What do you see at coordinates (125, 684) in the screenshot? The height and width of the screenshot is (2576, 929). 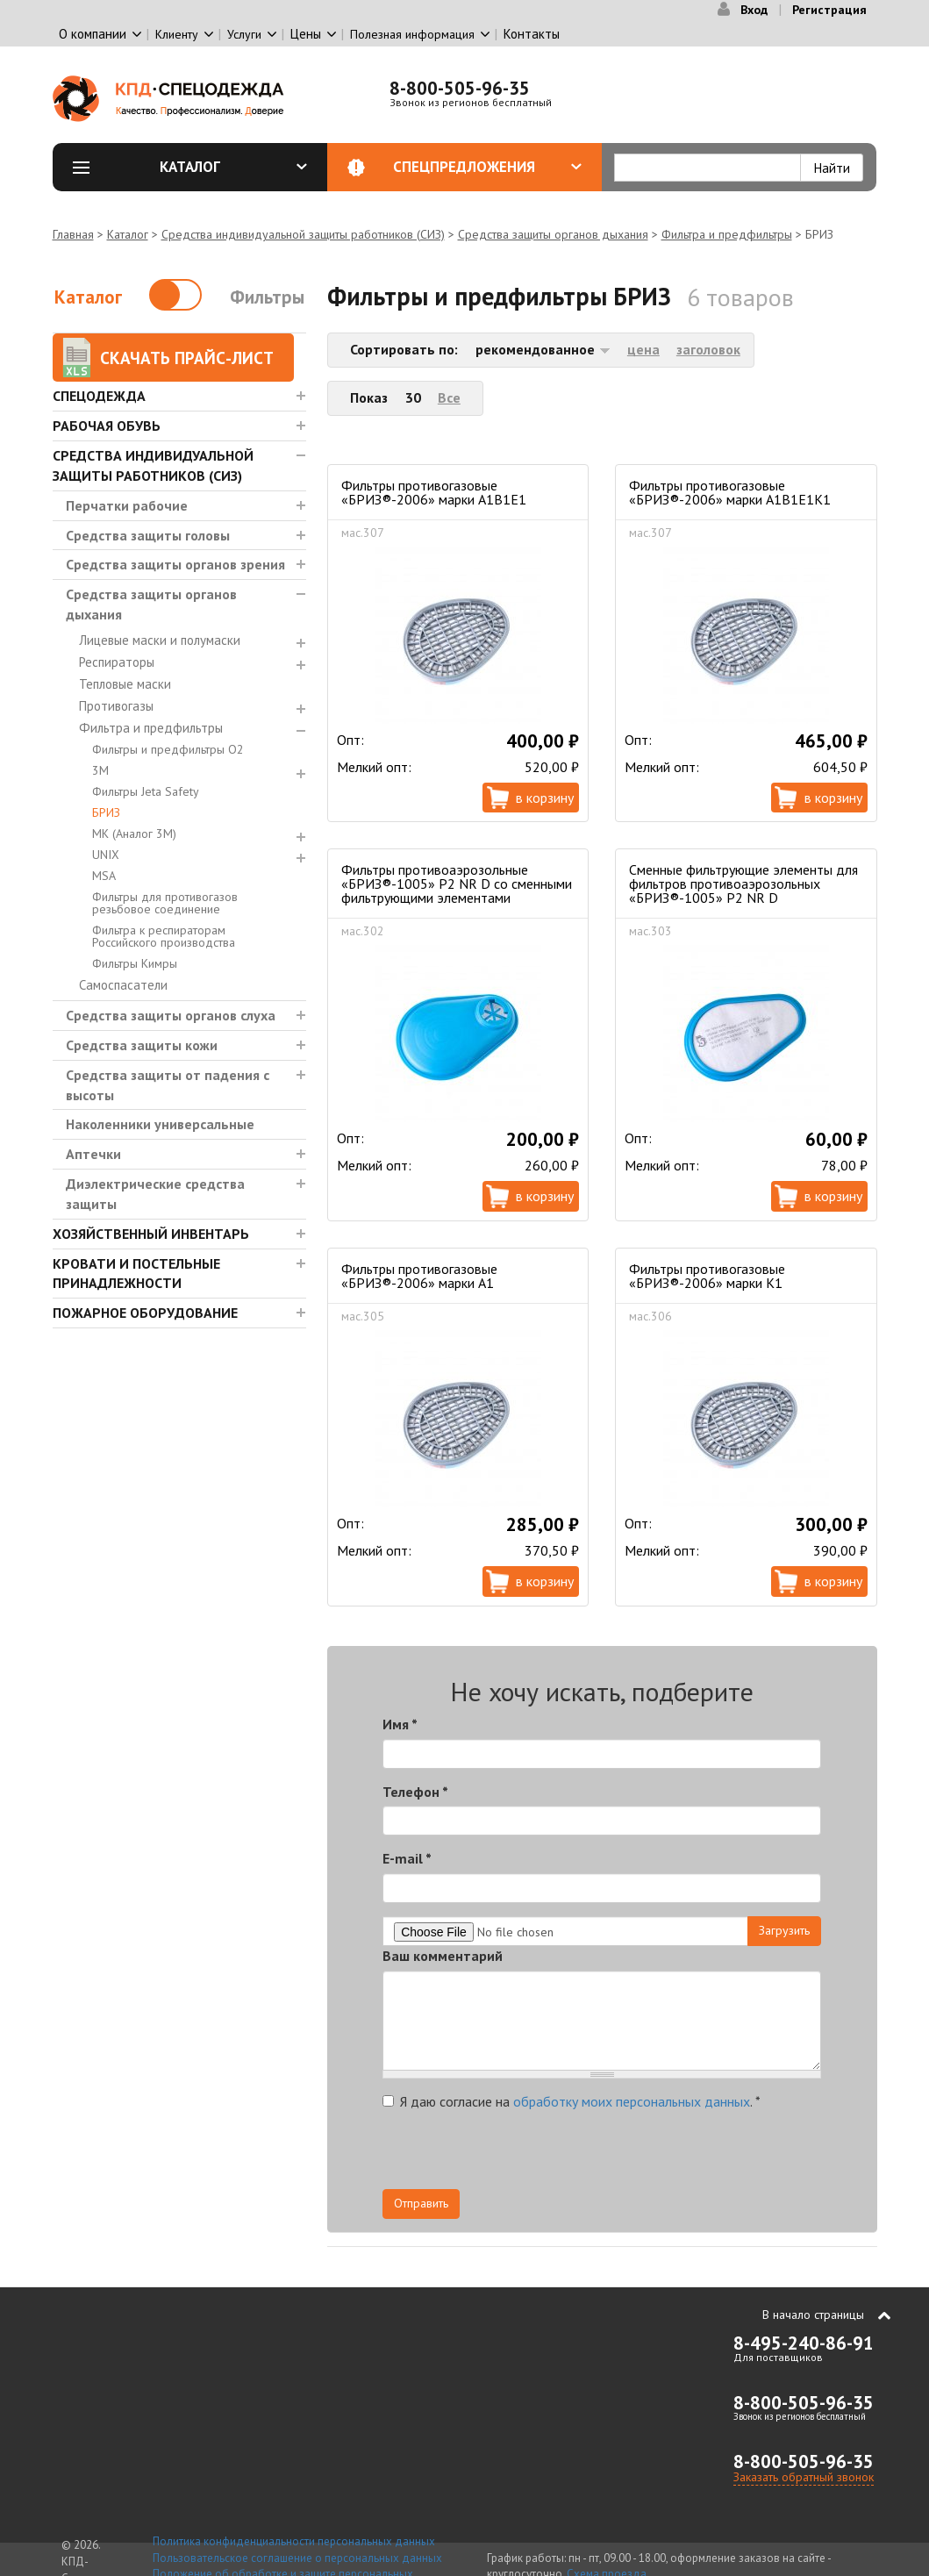 I see `Тепловые маски` at bounding box center [125, 684].